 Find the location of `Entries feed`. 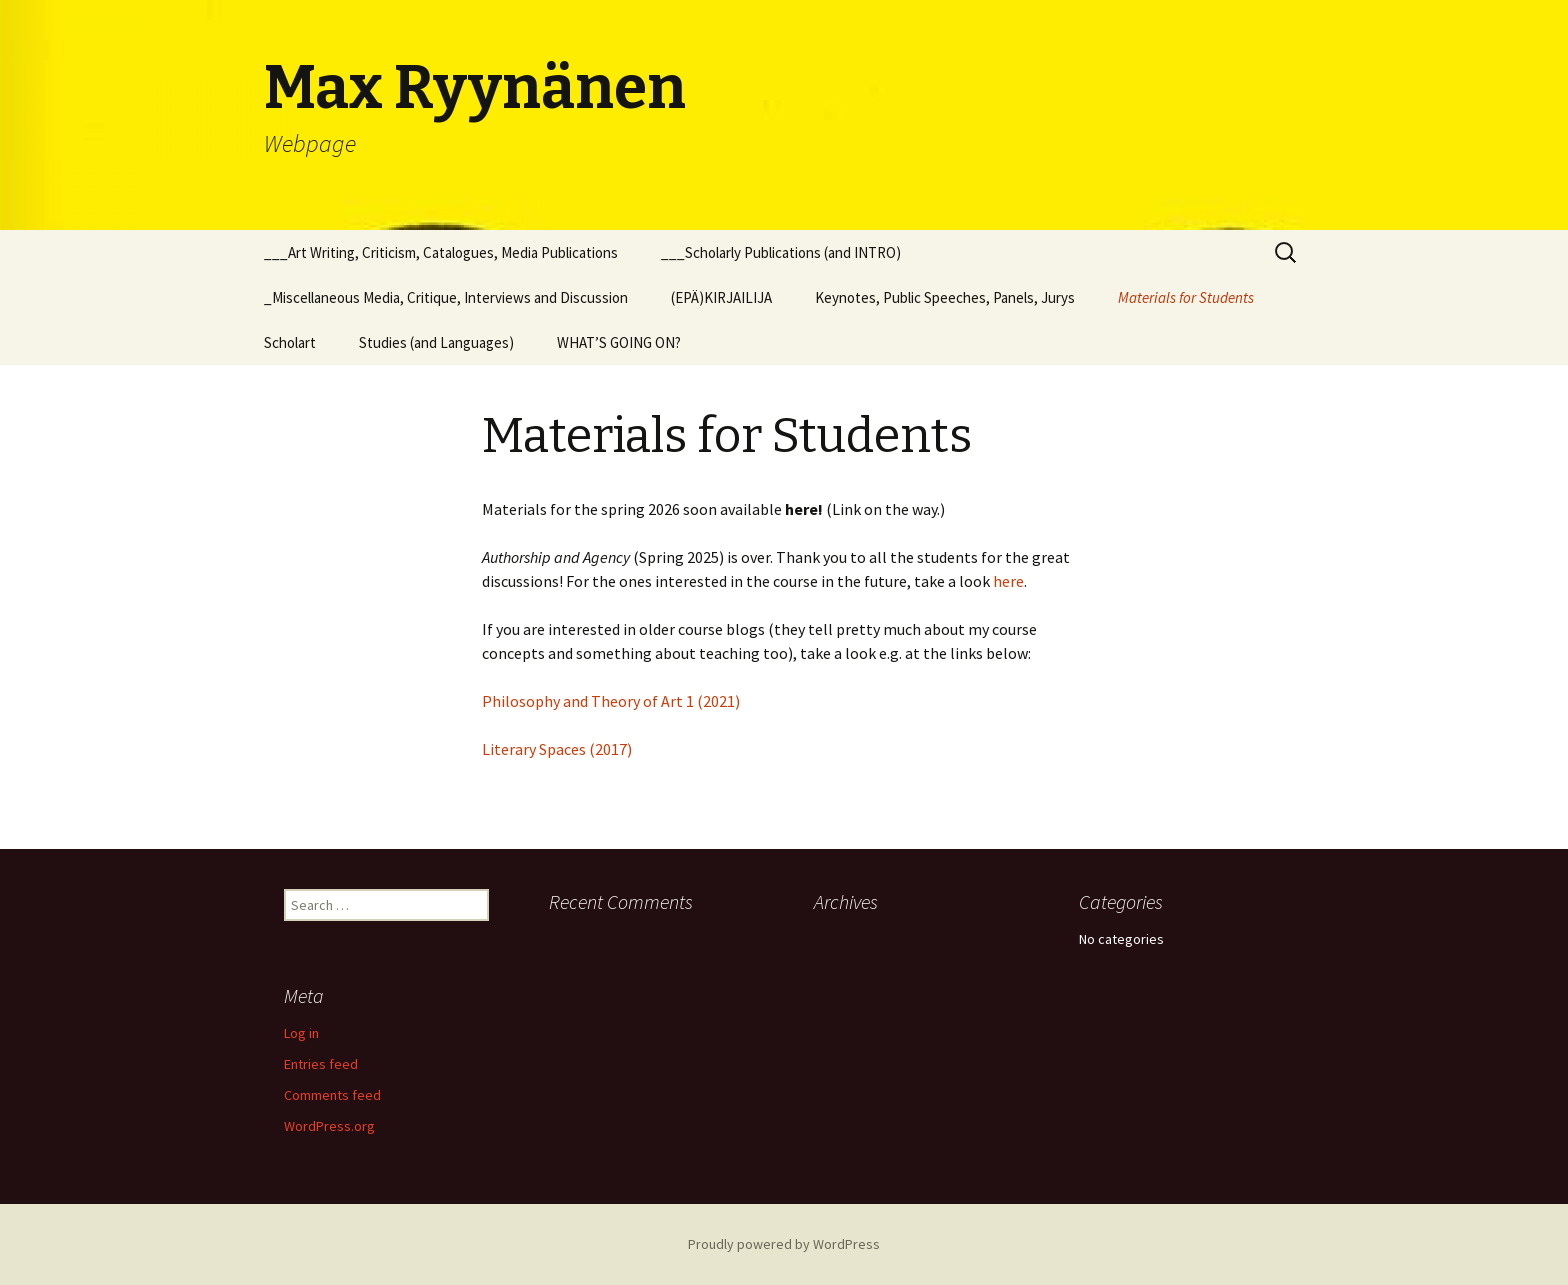

Entries feed is located at coordinates (321, 1064).